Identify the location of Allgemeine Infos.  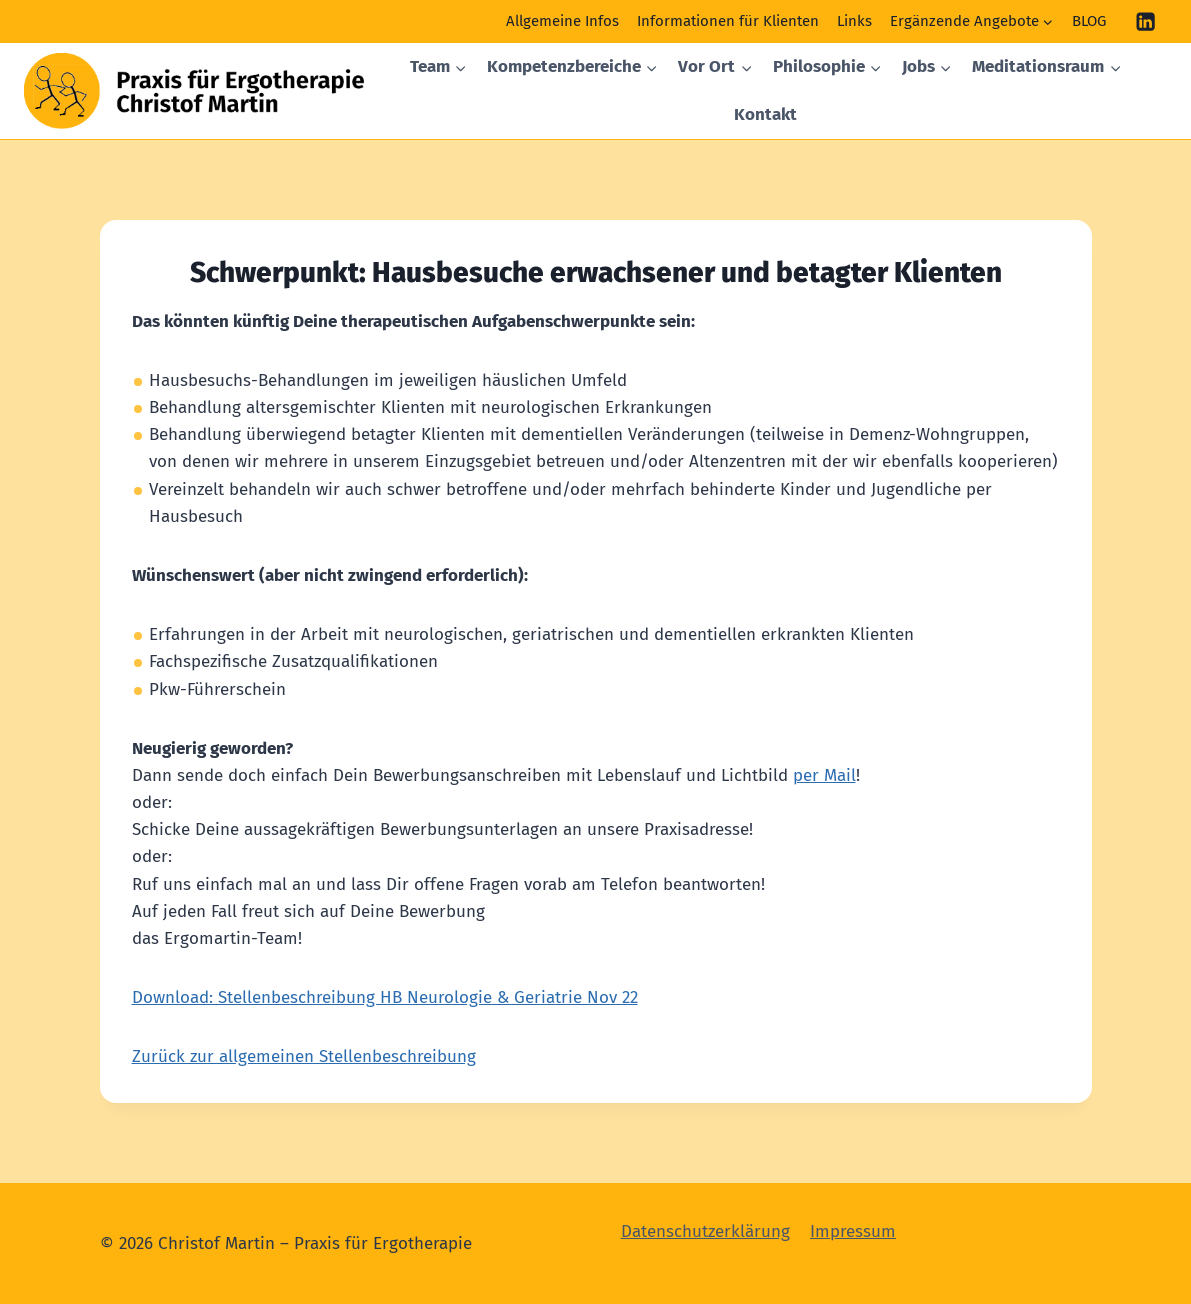
(562, 21).